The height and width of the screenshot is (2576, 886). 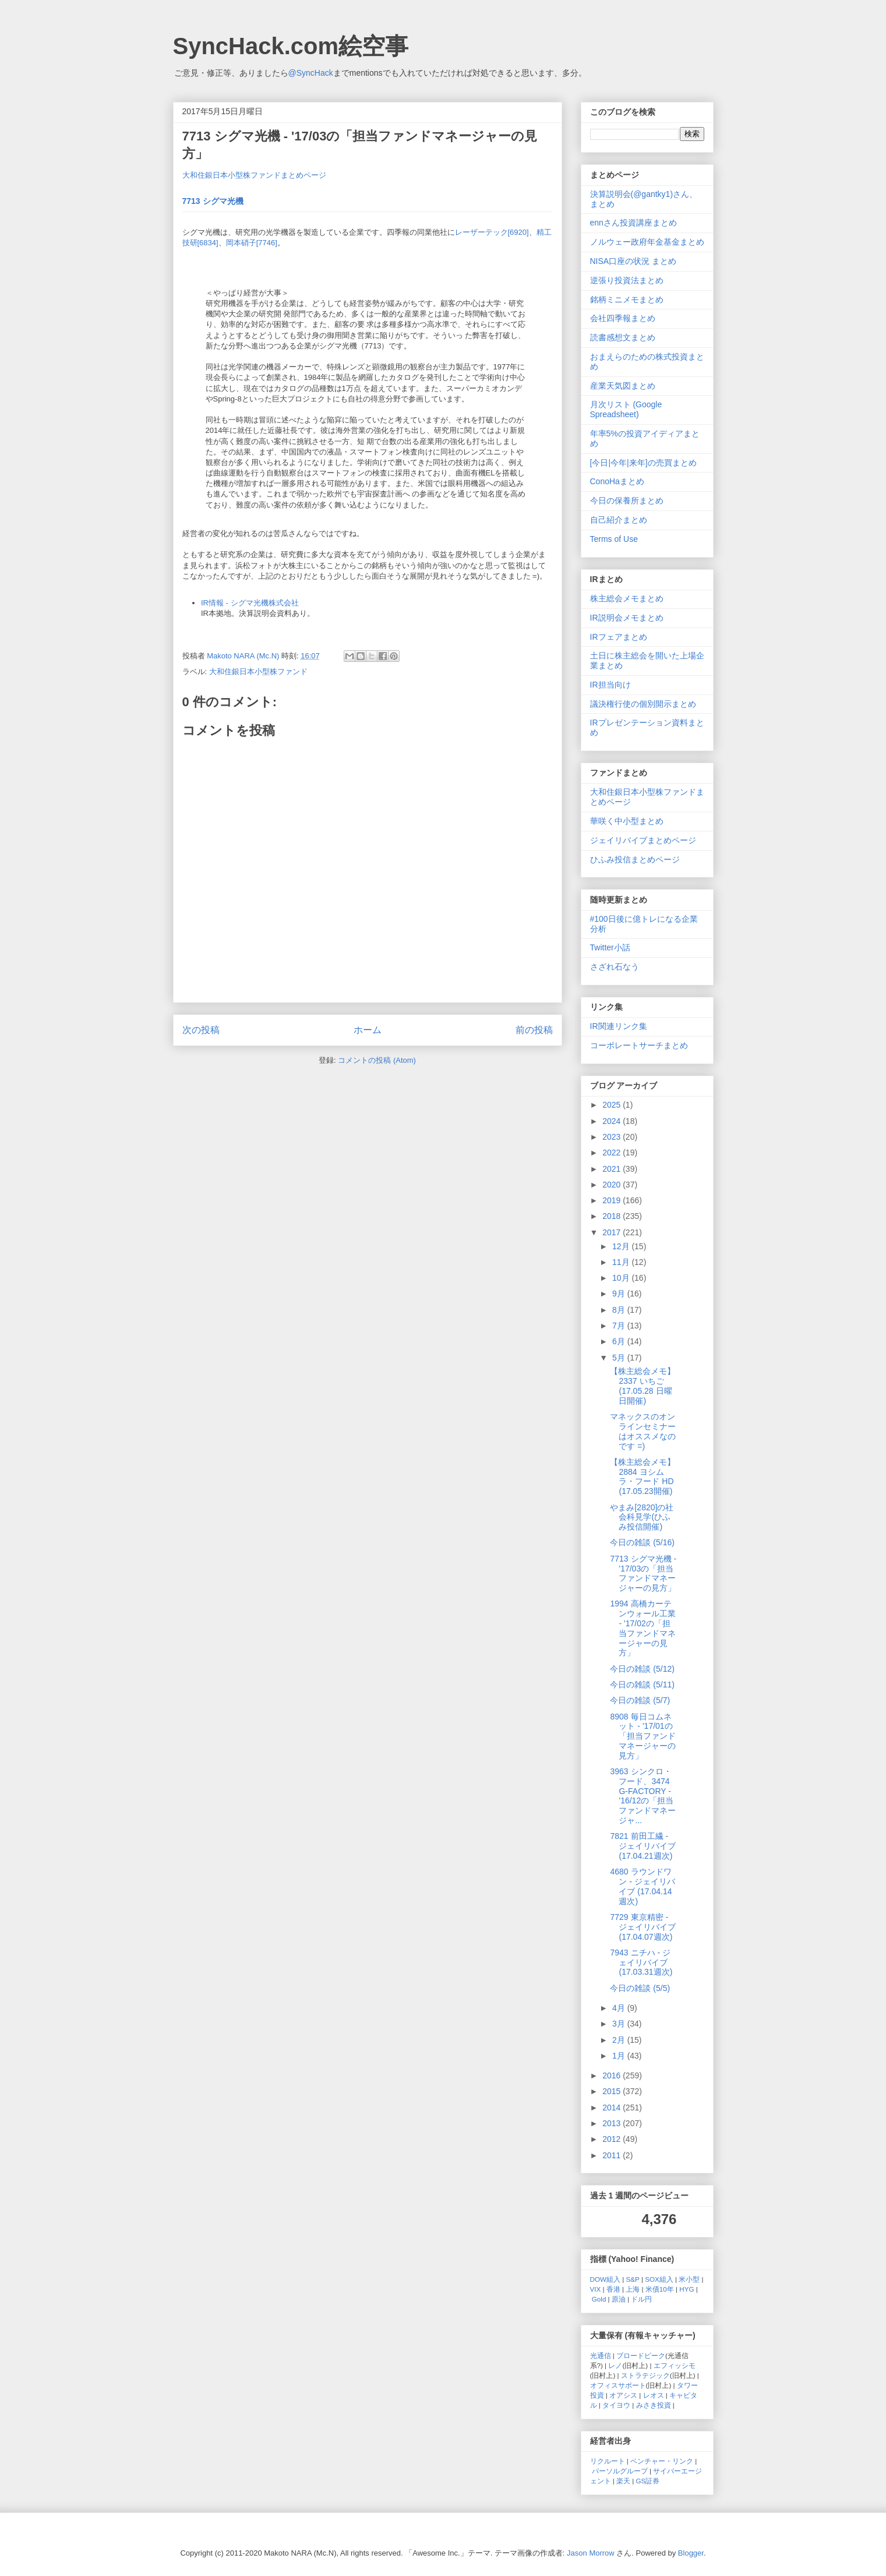 What do you see at coordinates (640, 2355) in the screenshot?
I see `ブロードピーク` at bounding box center [640, 2355].